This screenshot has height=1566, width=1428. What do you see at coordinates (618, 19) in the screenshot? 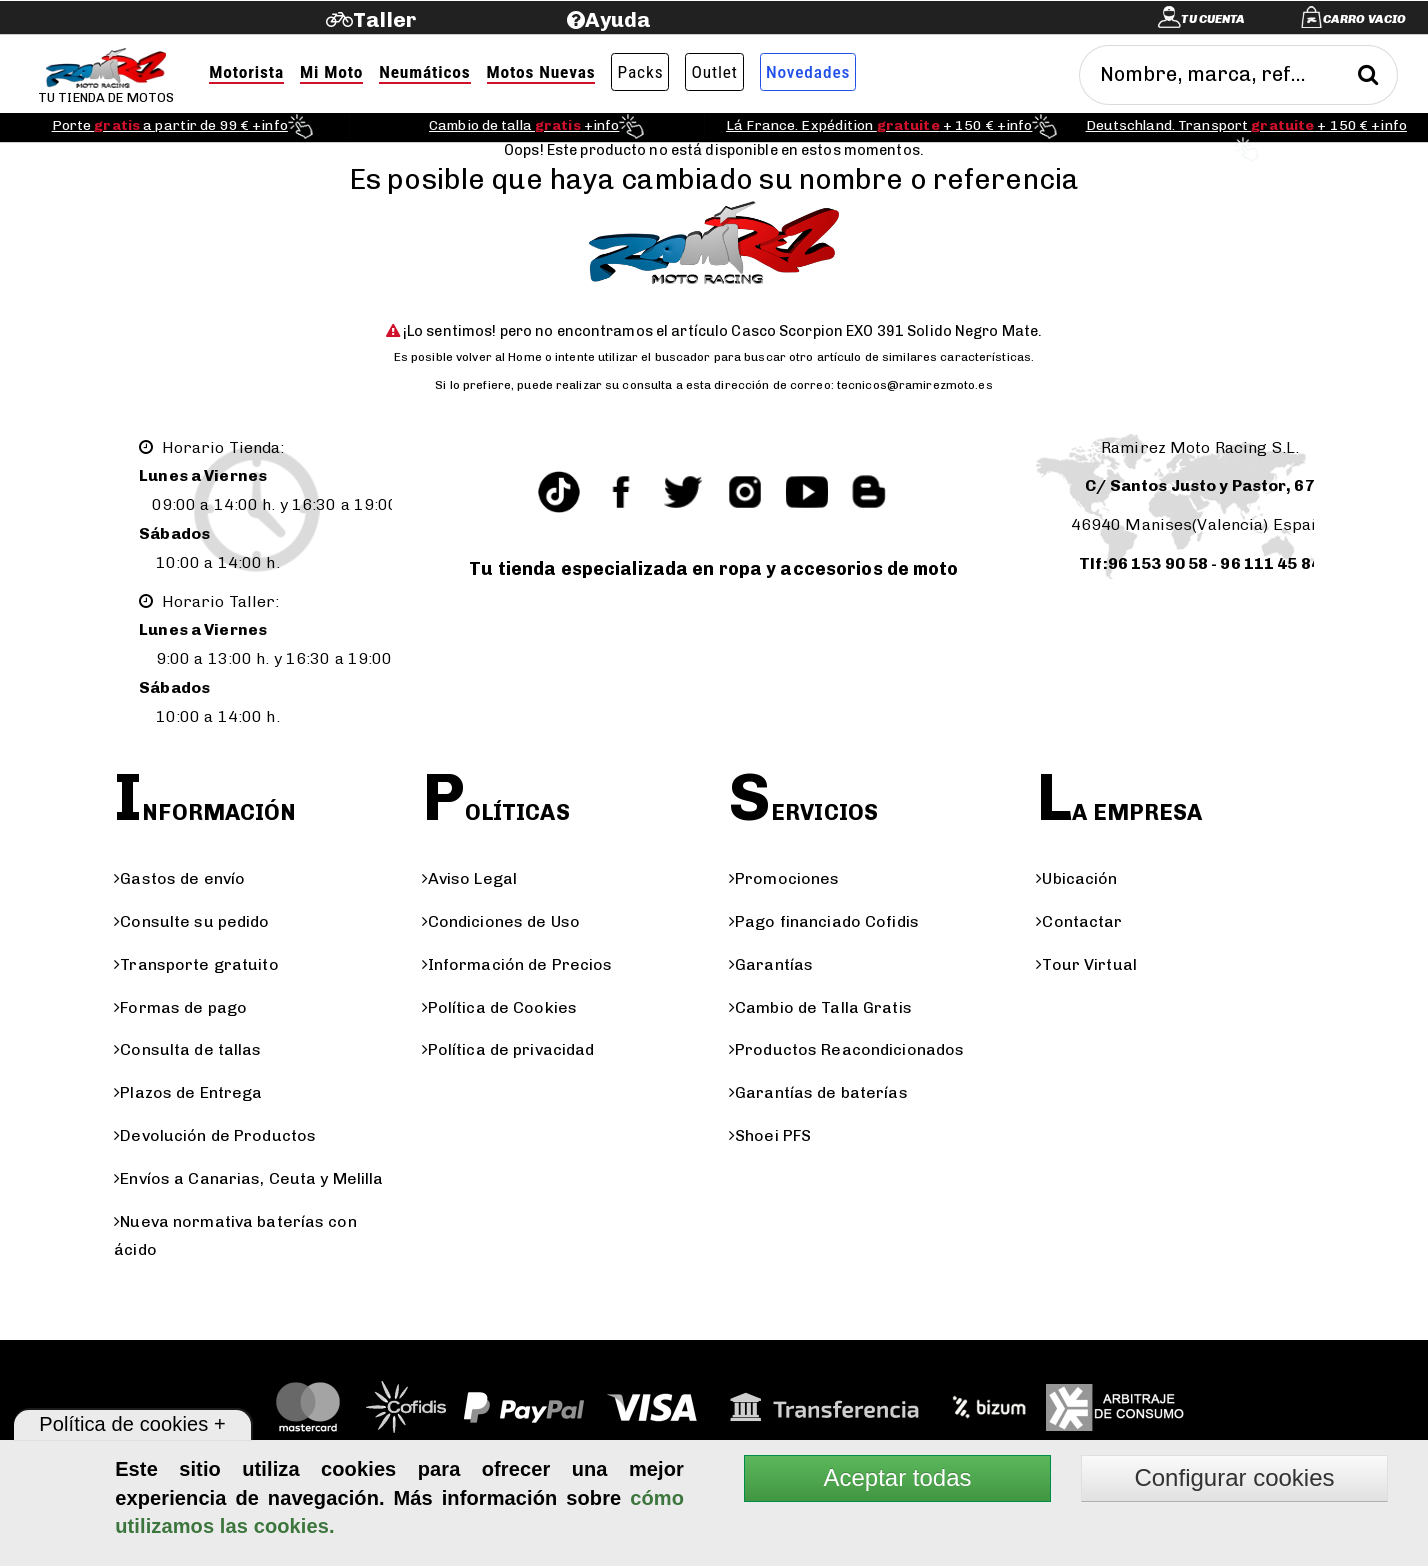
I see `Ayuda` at bounding box center [618, 19].